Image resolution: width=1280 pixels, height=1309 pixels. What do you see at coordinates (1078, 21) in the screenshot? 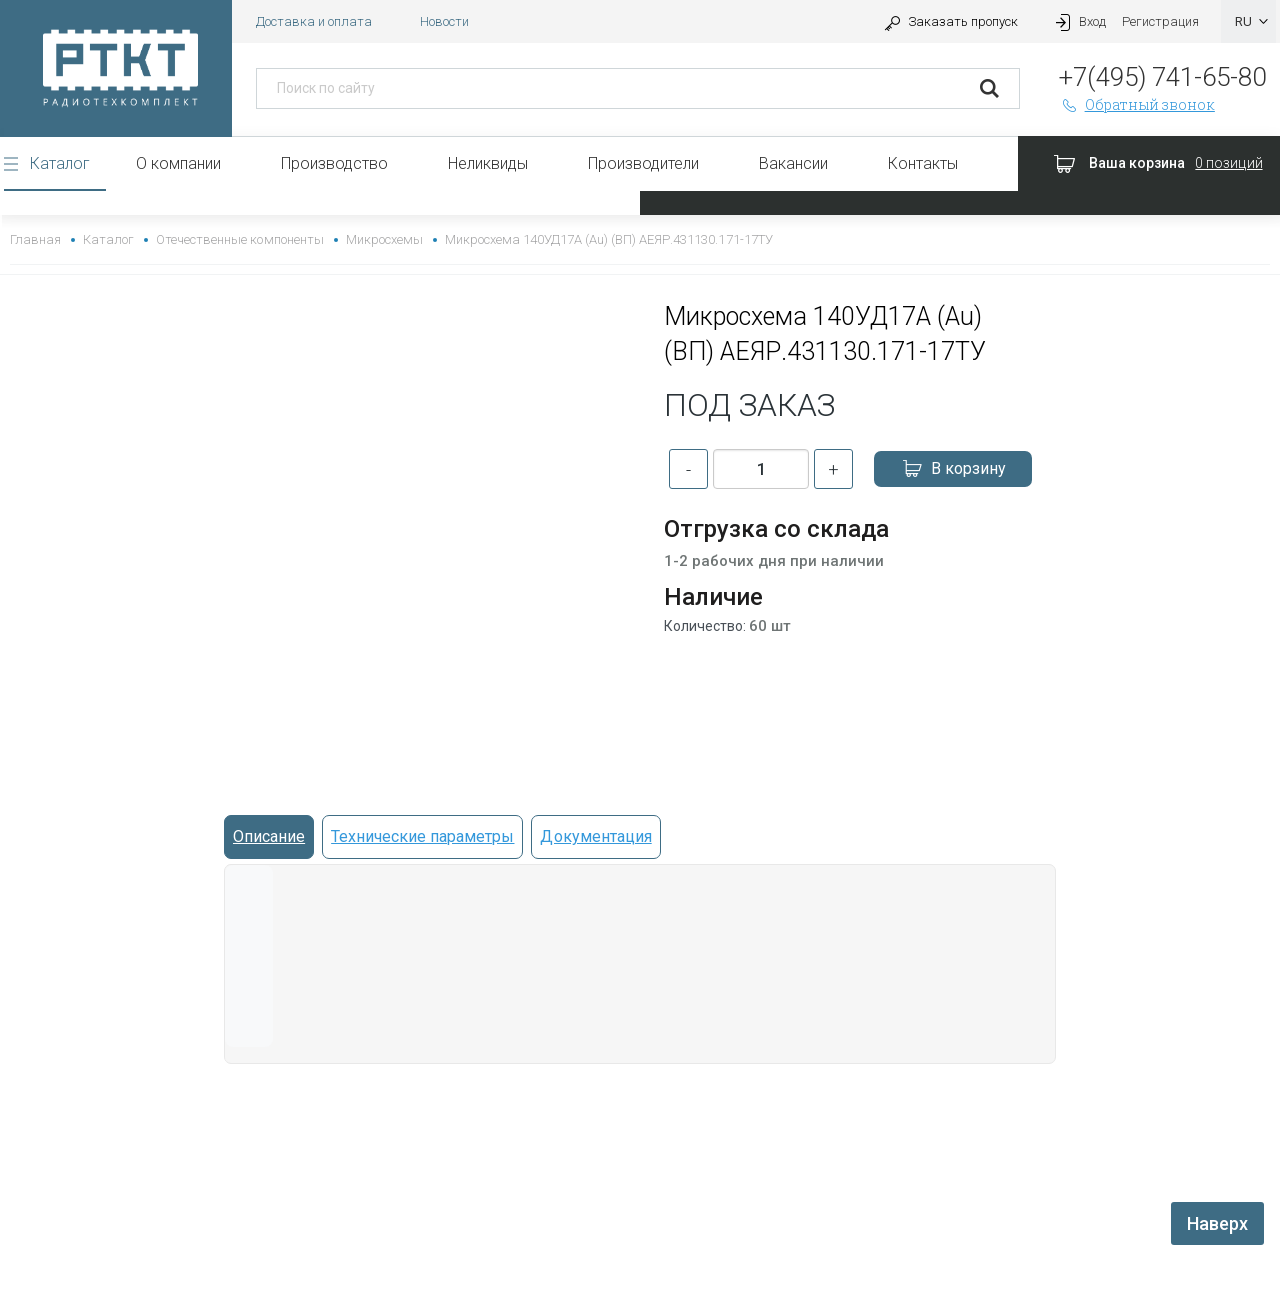
I see `Вход` at bounding box center [1078, 21].